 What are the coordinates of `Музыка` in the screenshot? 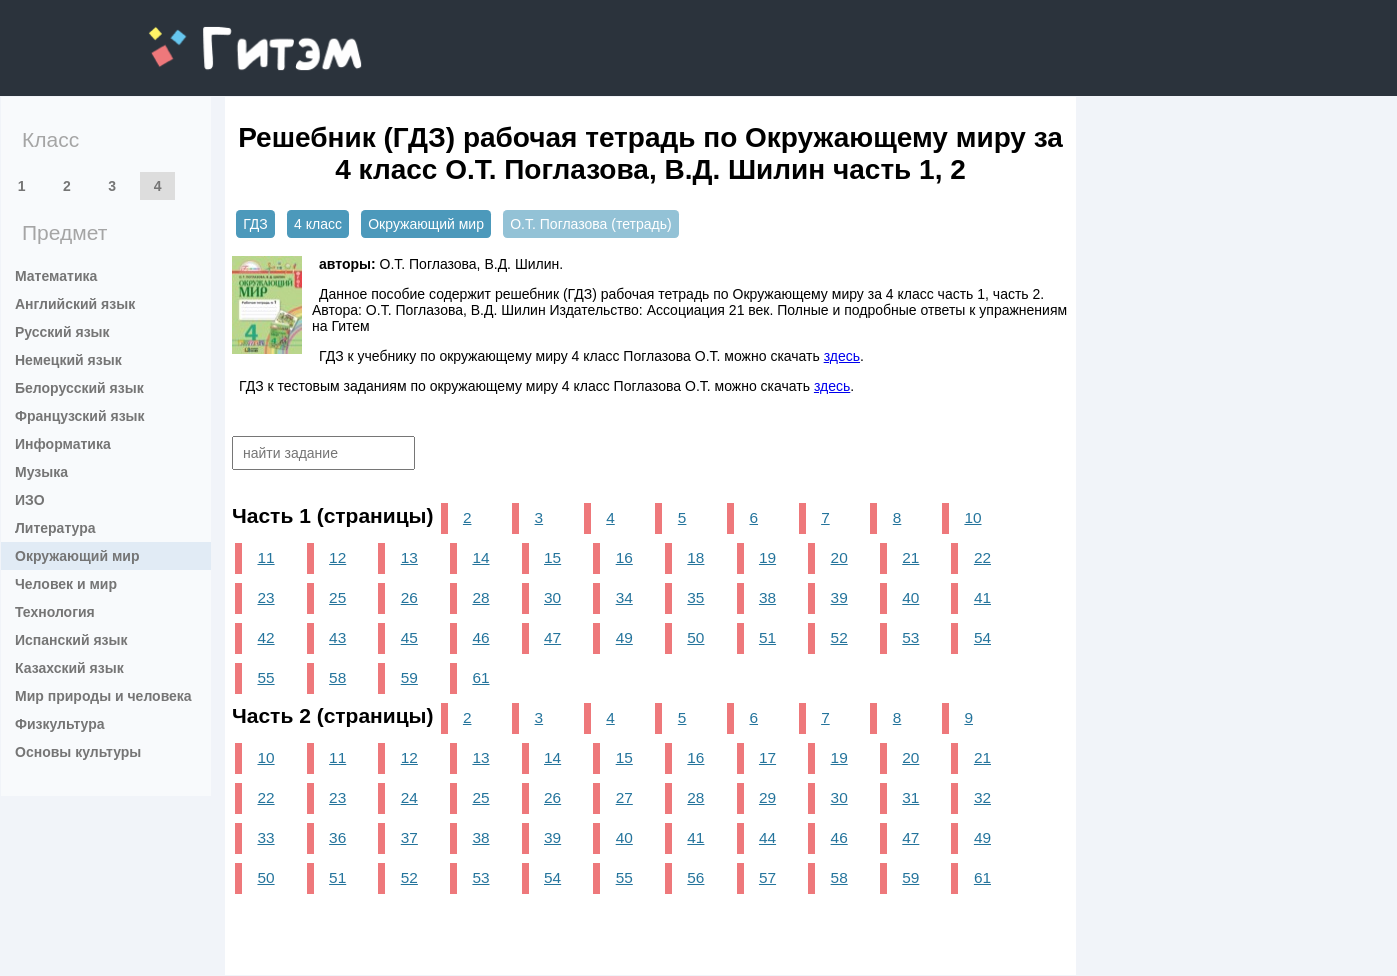 It's located at (41, 472).